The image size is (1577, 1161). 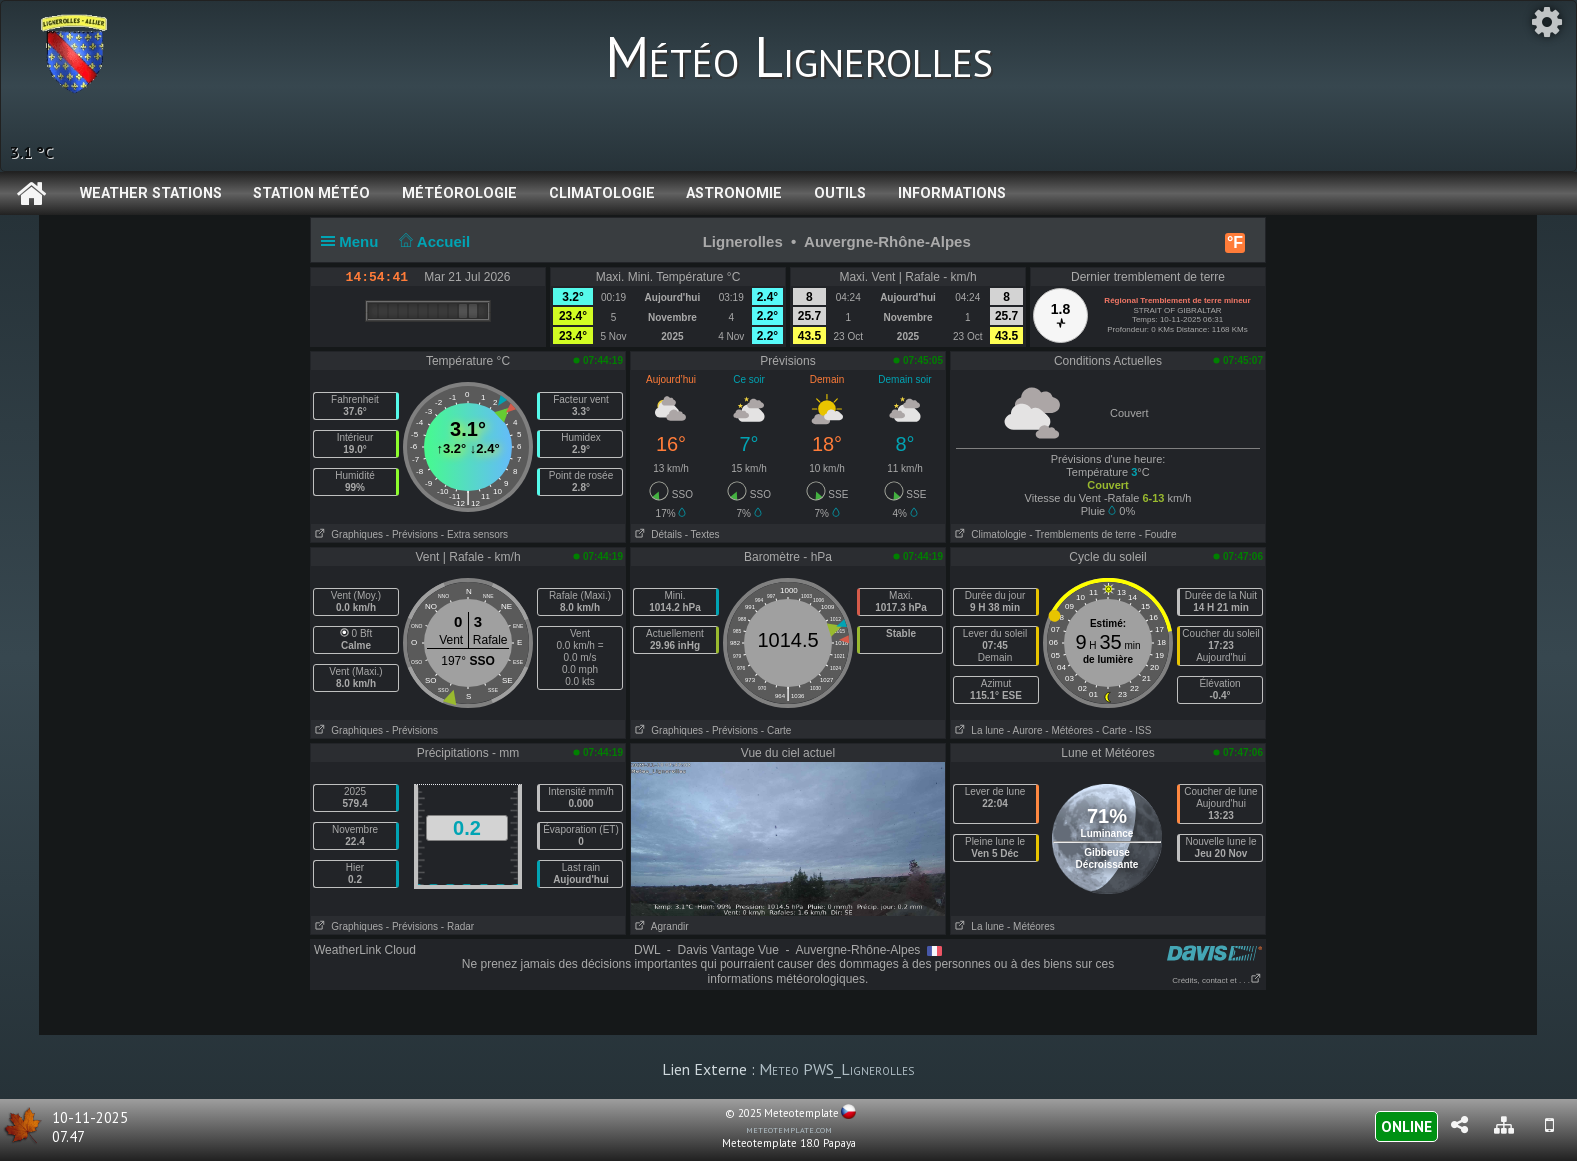 I want to click on Informations, so click(x=952, y=193).